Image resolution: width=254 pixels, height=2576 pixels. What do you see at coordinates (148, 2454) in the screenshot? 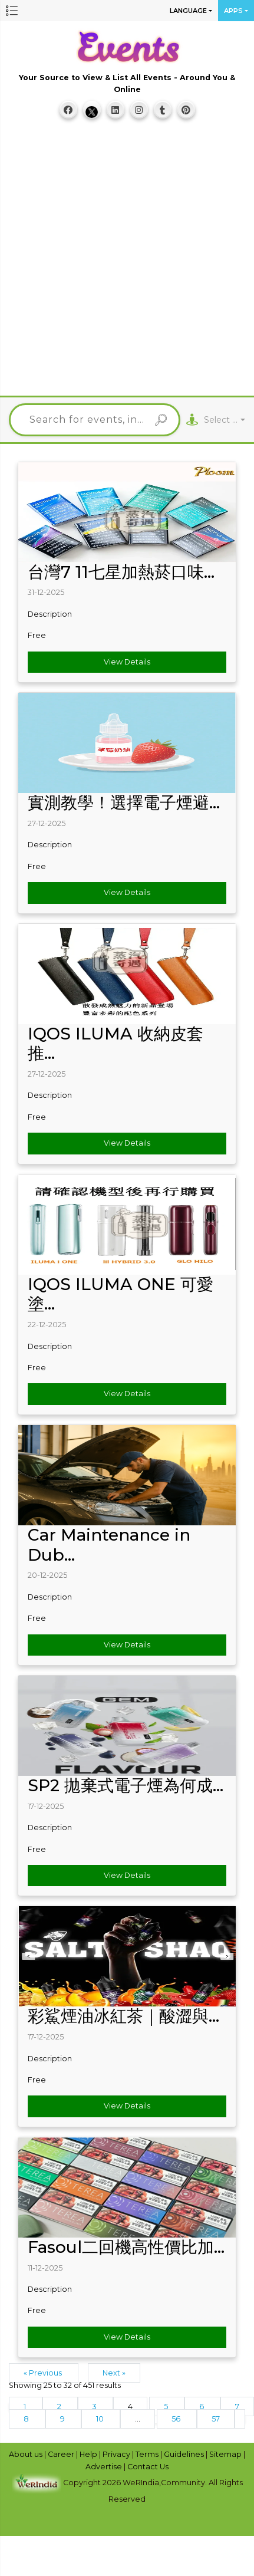
I see `Terms` at bounding box center [148, 2454].